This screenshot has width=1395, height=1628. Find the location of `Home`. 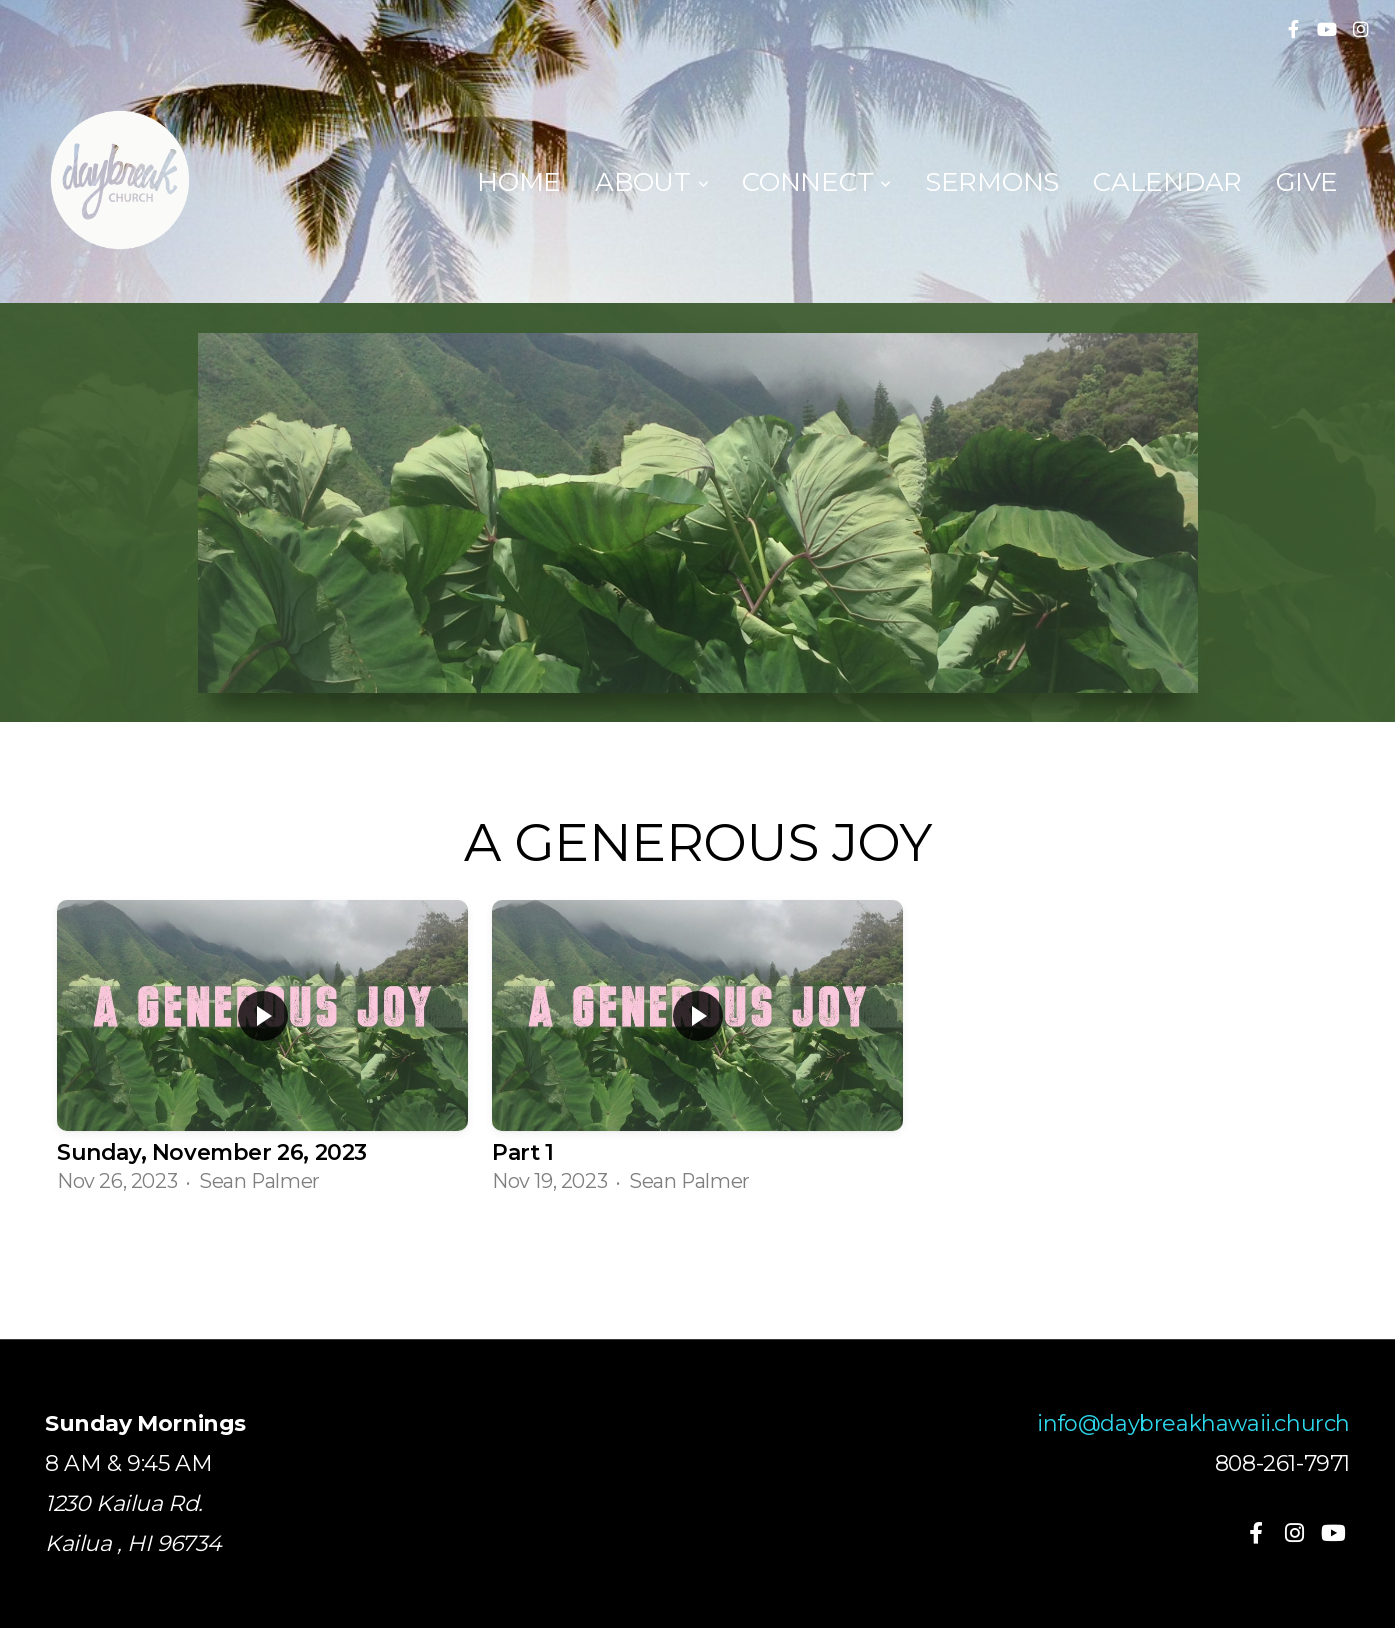

Home is located at coordinates (519, 182).